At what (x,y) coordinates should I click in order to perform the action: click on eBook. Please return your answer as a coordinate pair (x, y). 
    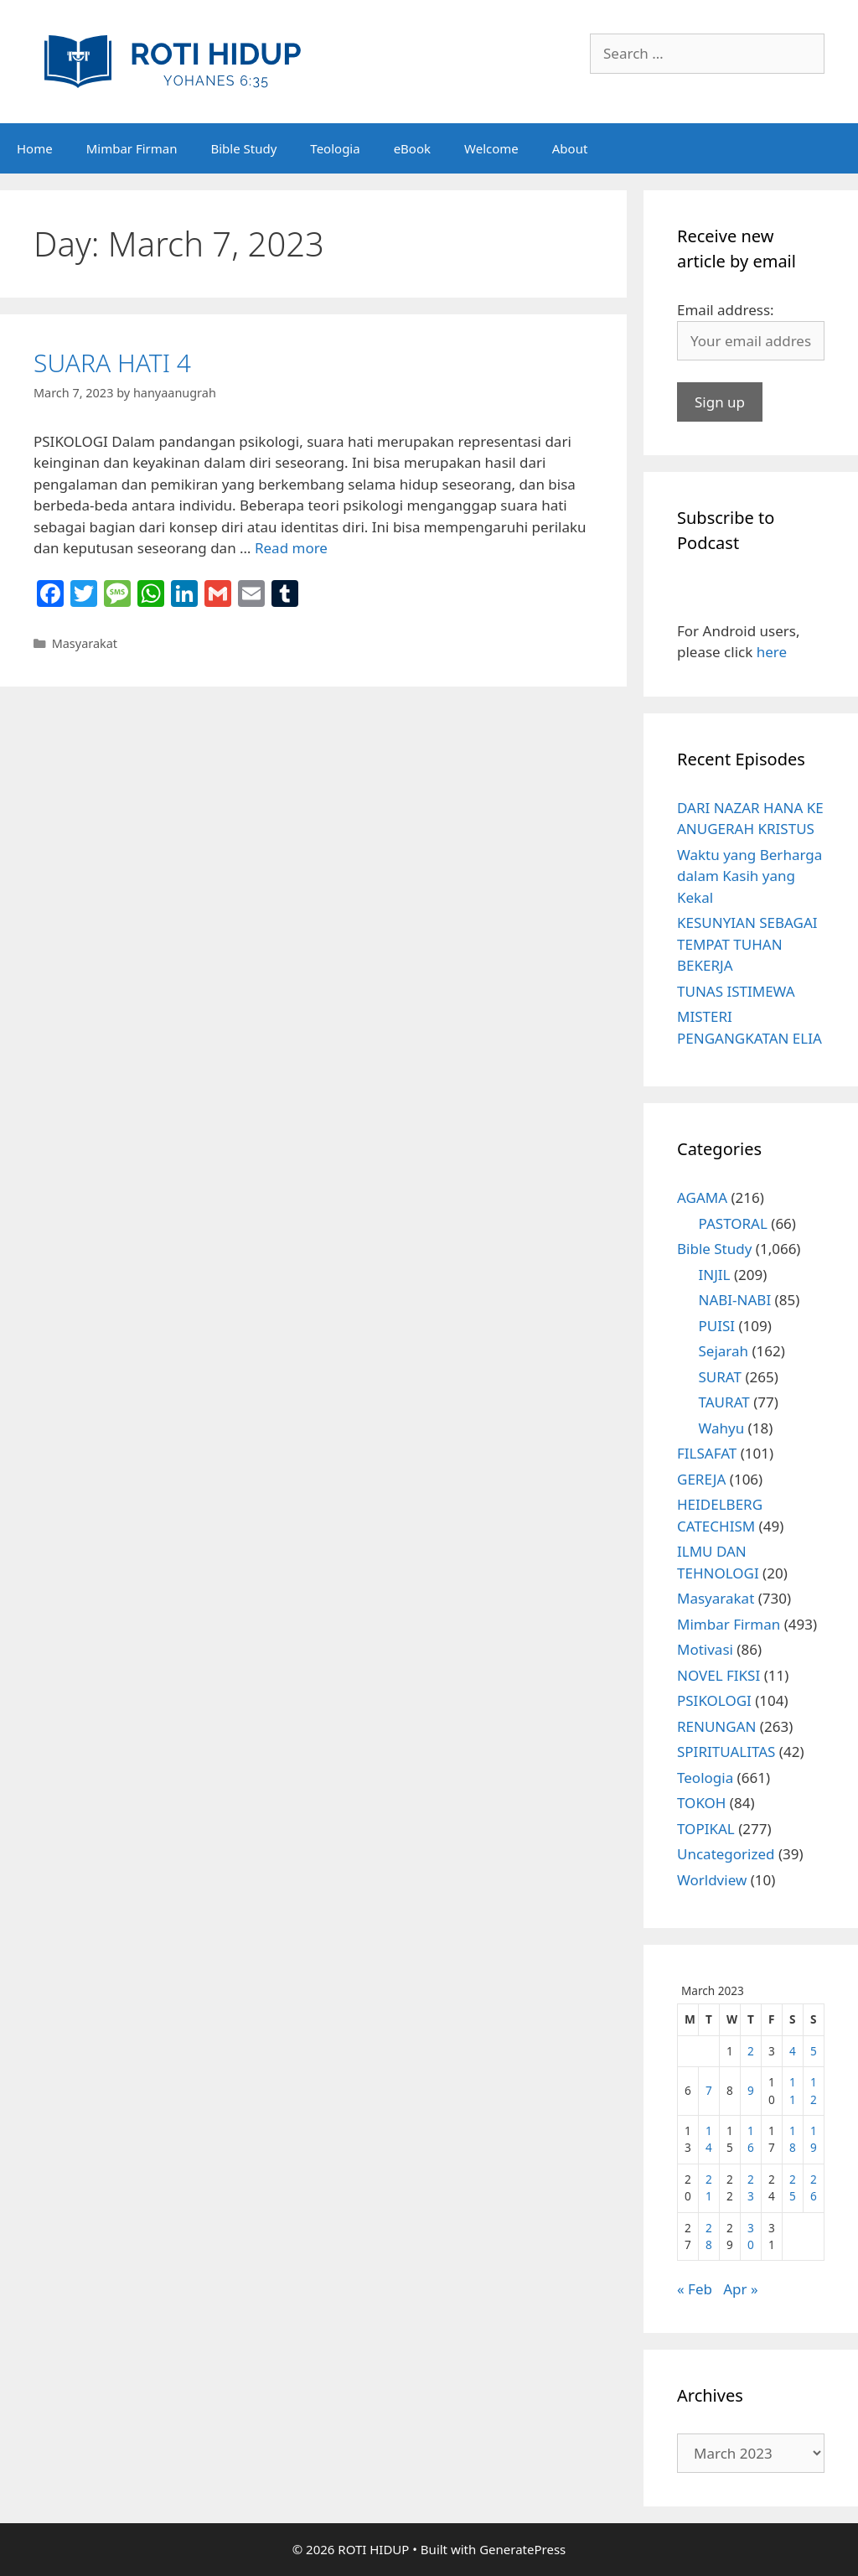
    Looking at the image, I should click on (412, 148).